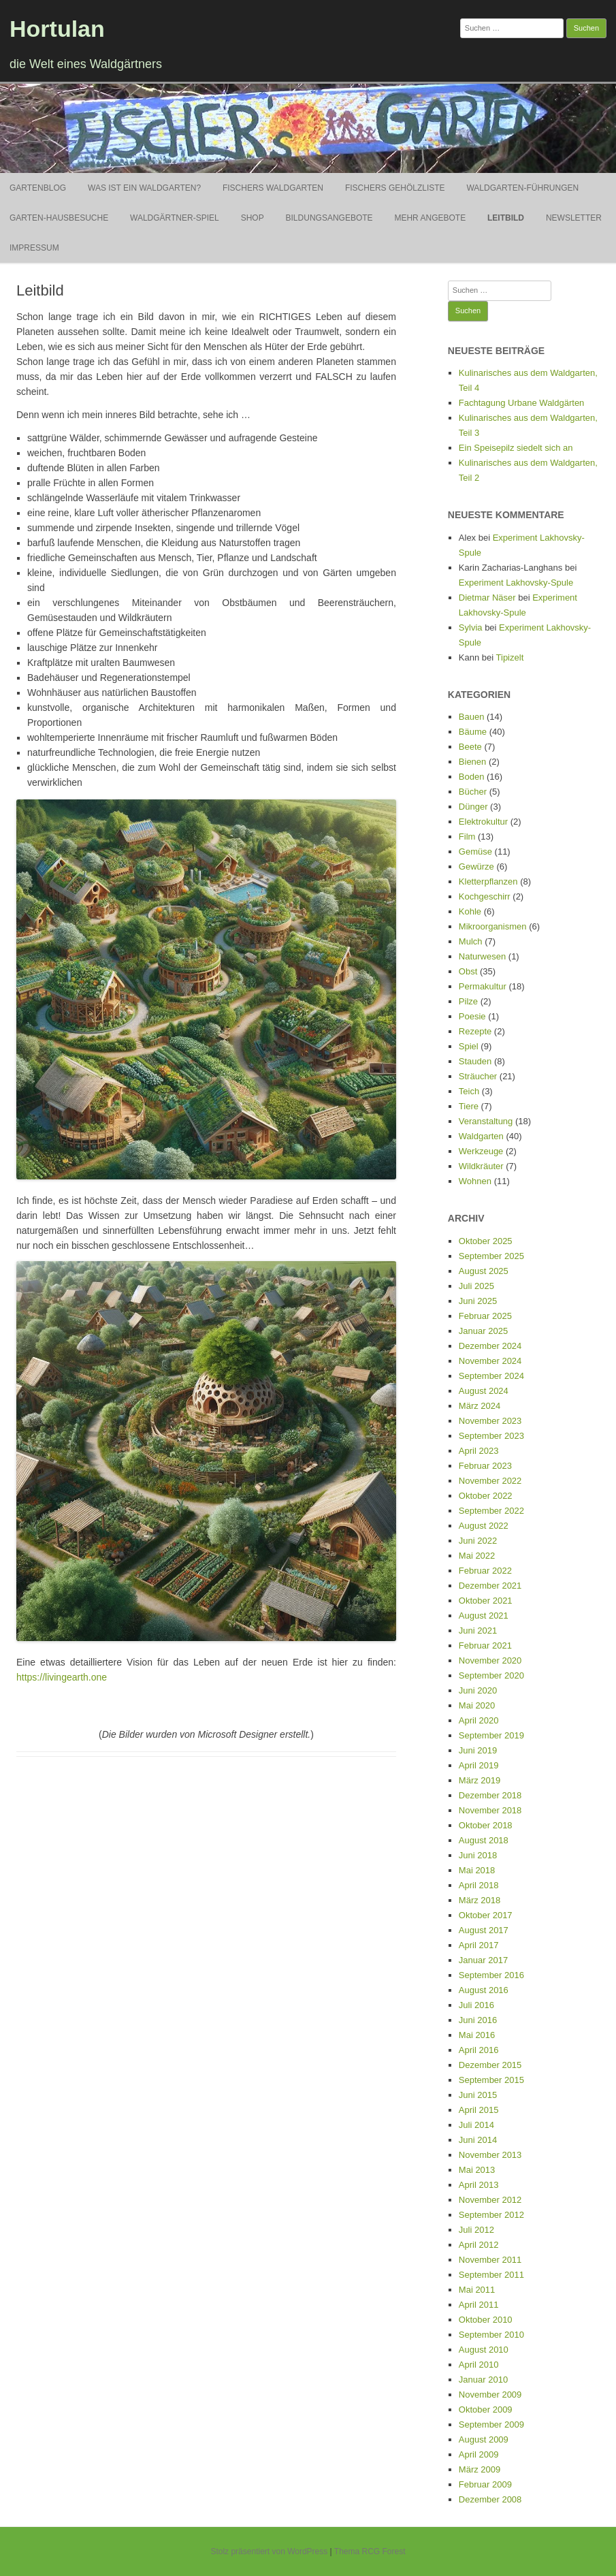 The width and height of the screenshot is (616, 2576). What do you see at coordinates (479, 2185) in the screenshot?
I see `April 2013` at bounding box center [479, 2185].